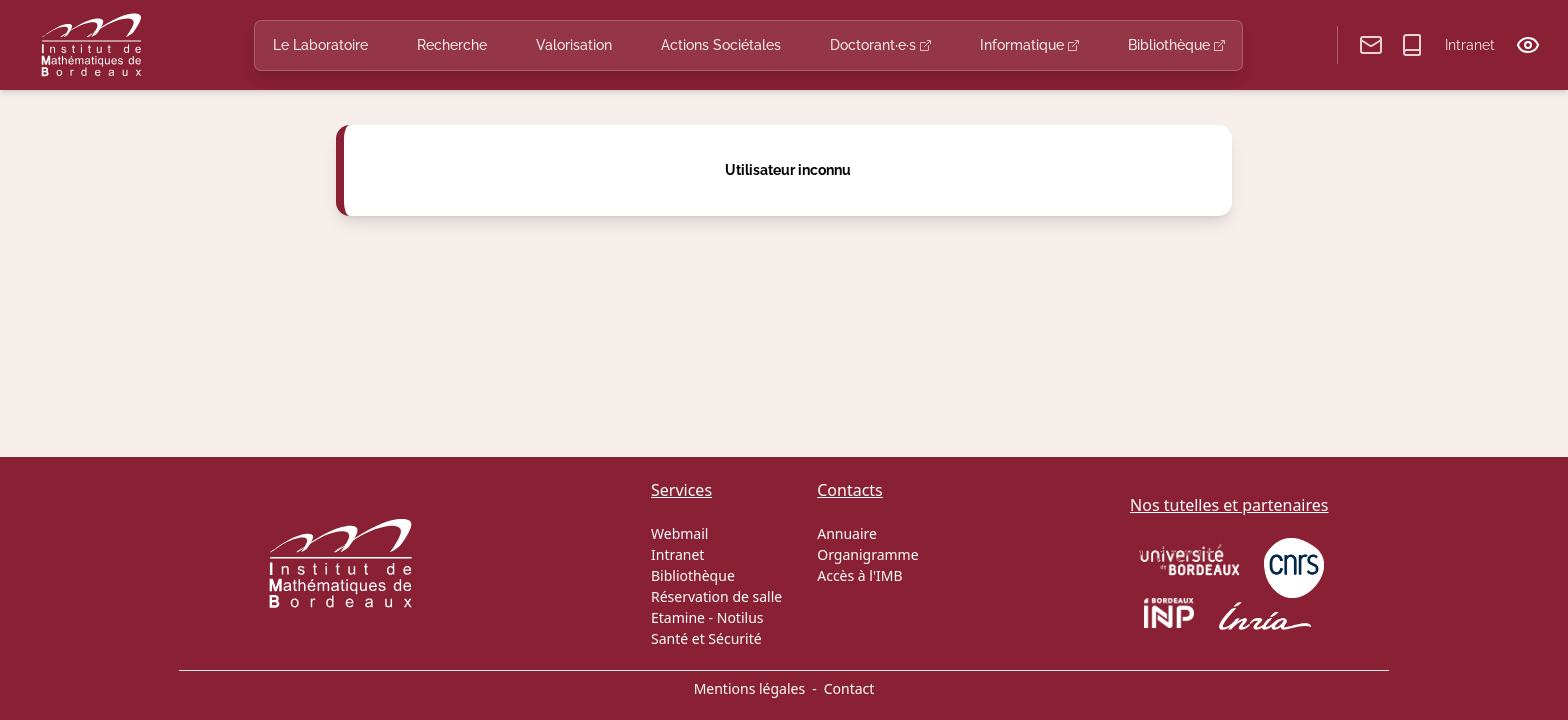  I want to click on Intranet, so click(1470, 45).